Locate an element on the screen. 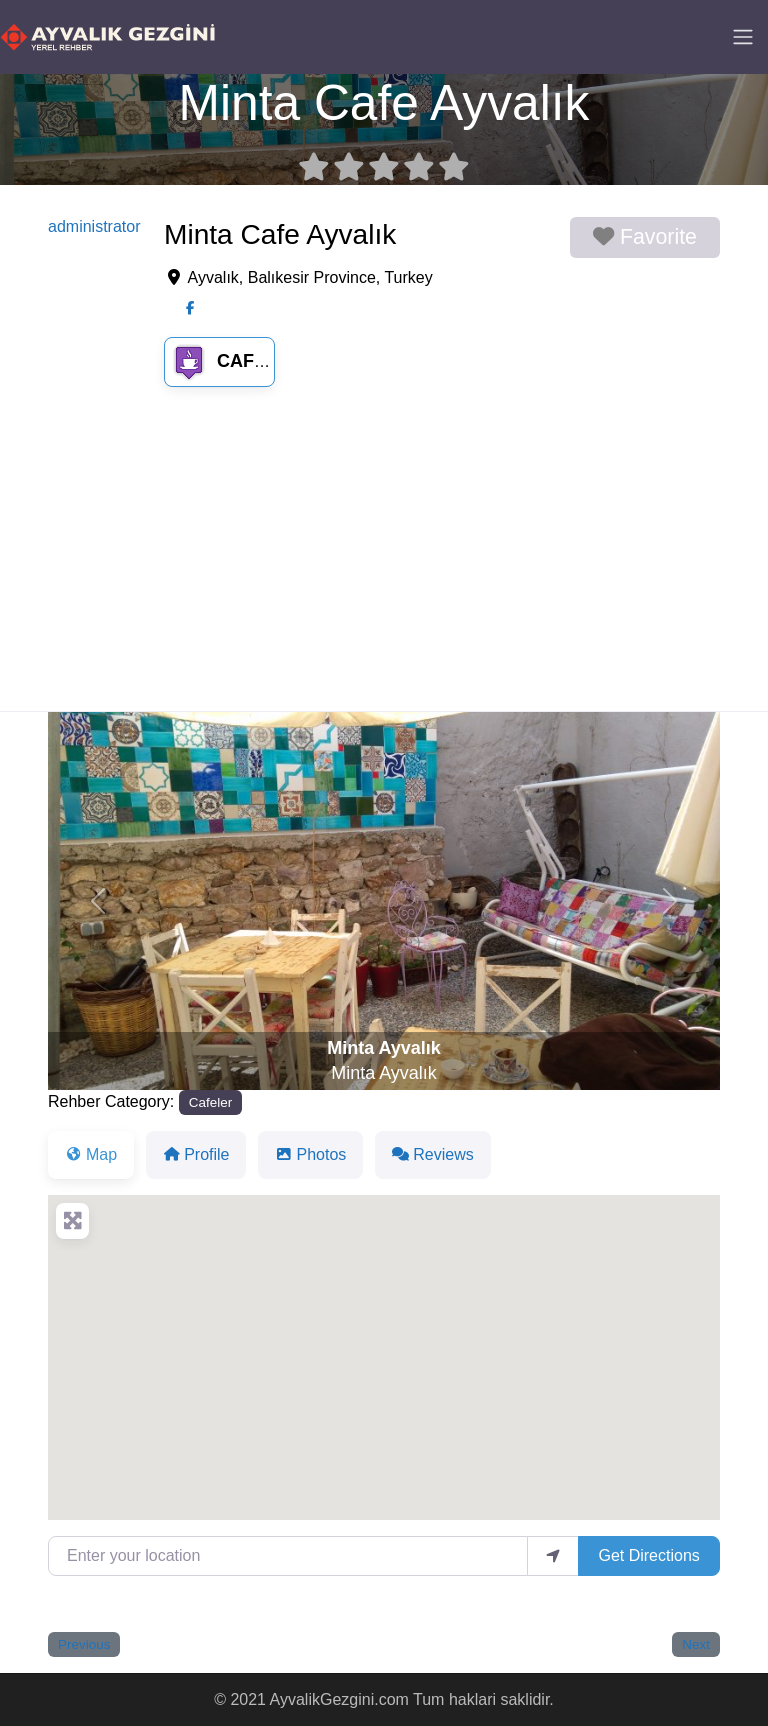 The width and height of the screenshot is (768, 1726). [use my location] is located at coordinates (553, 1556).